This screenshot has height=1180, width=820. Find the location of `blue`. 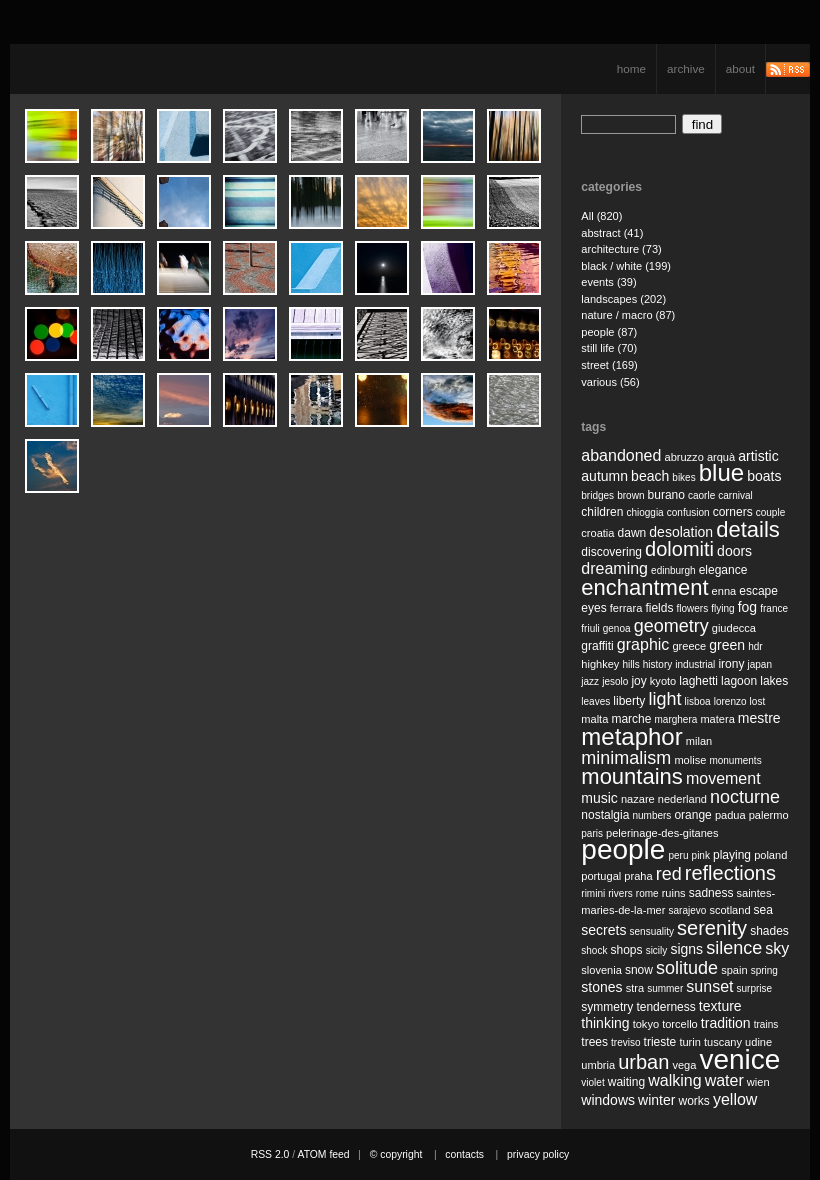

blue is located at coordinates (721, 472).